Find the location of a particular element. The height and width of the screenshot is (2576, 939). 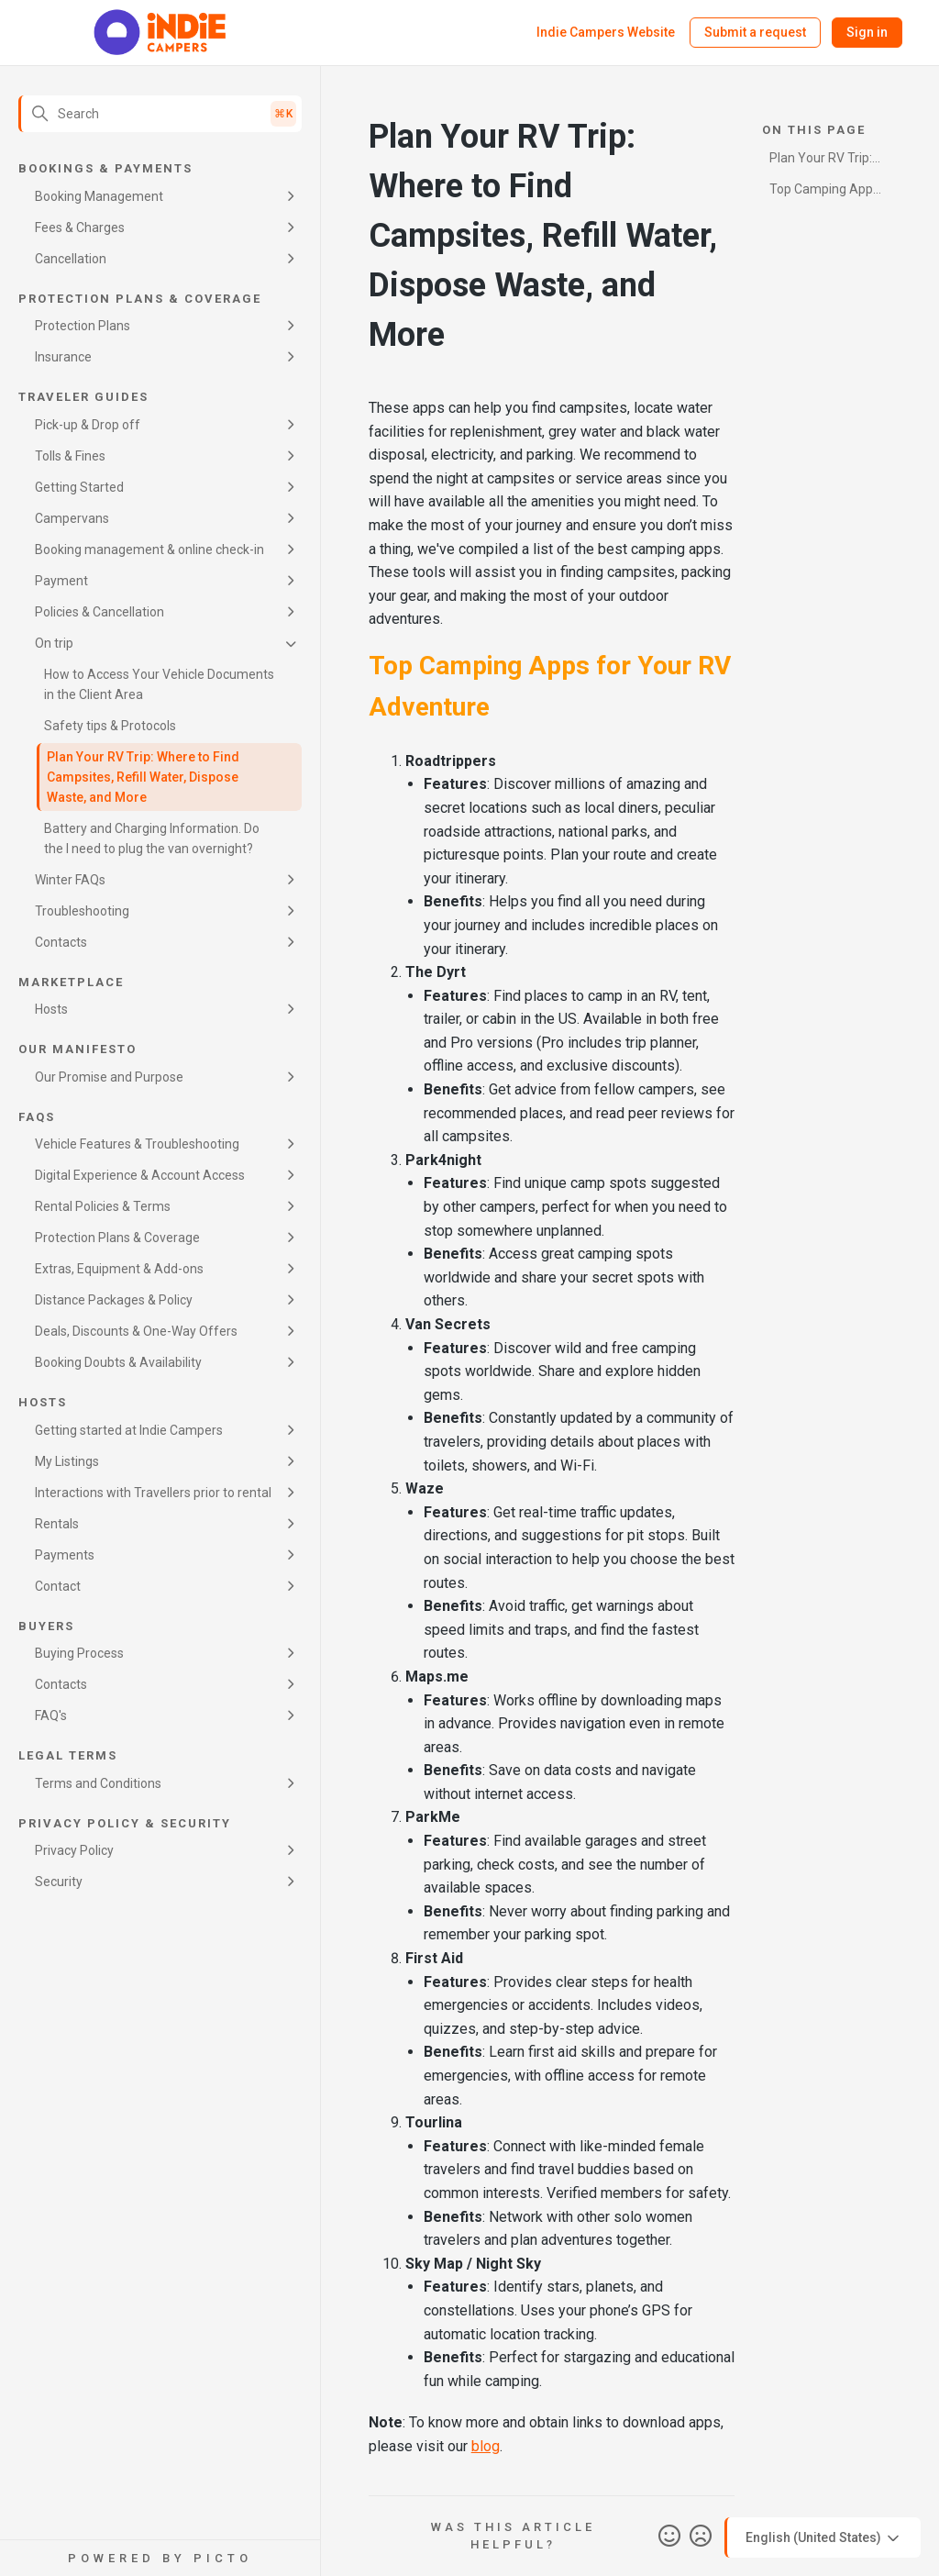

Deals, Discounts & One-Way Offers is located at coordinates (136, 1331).